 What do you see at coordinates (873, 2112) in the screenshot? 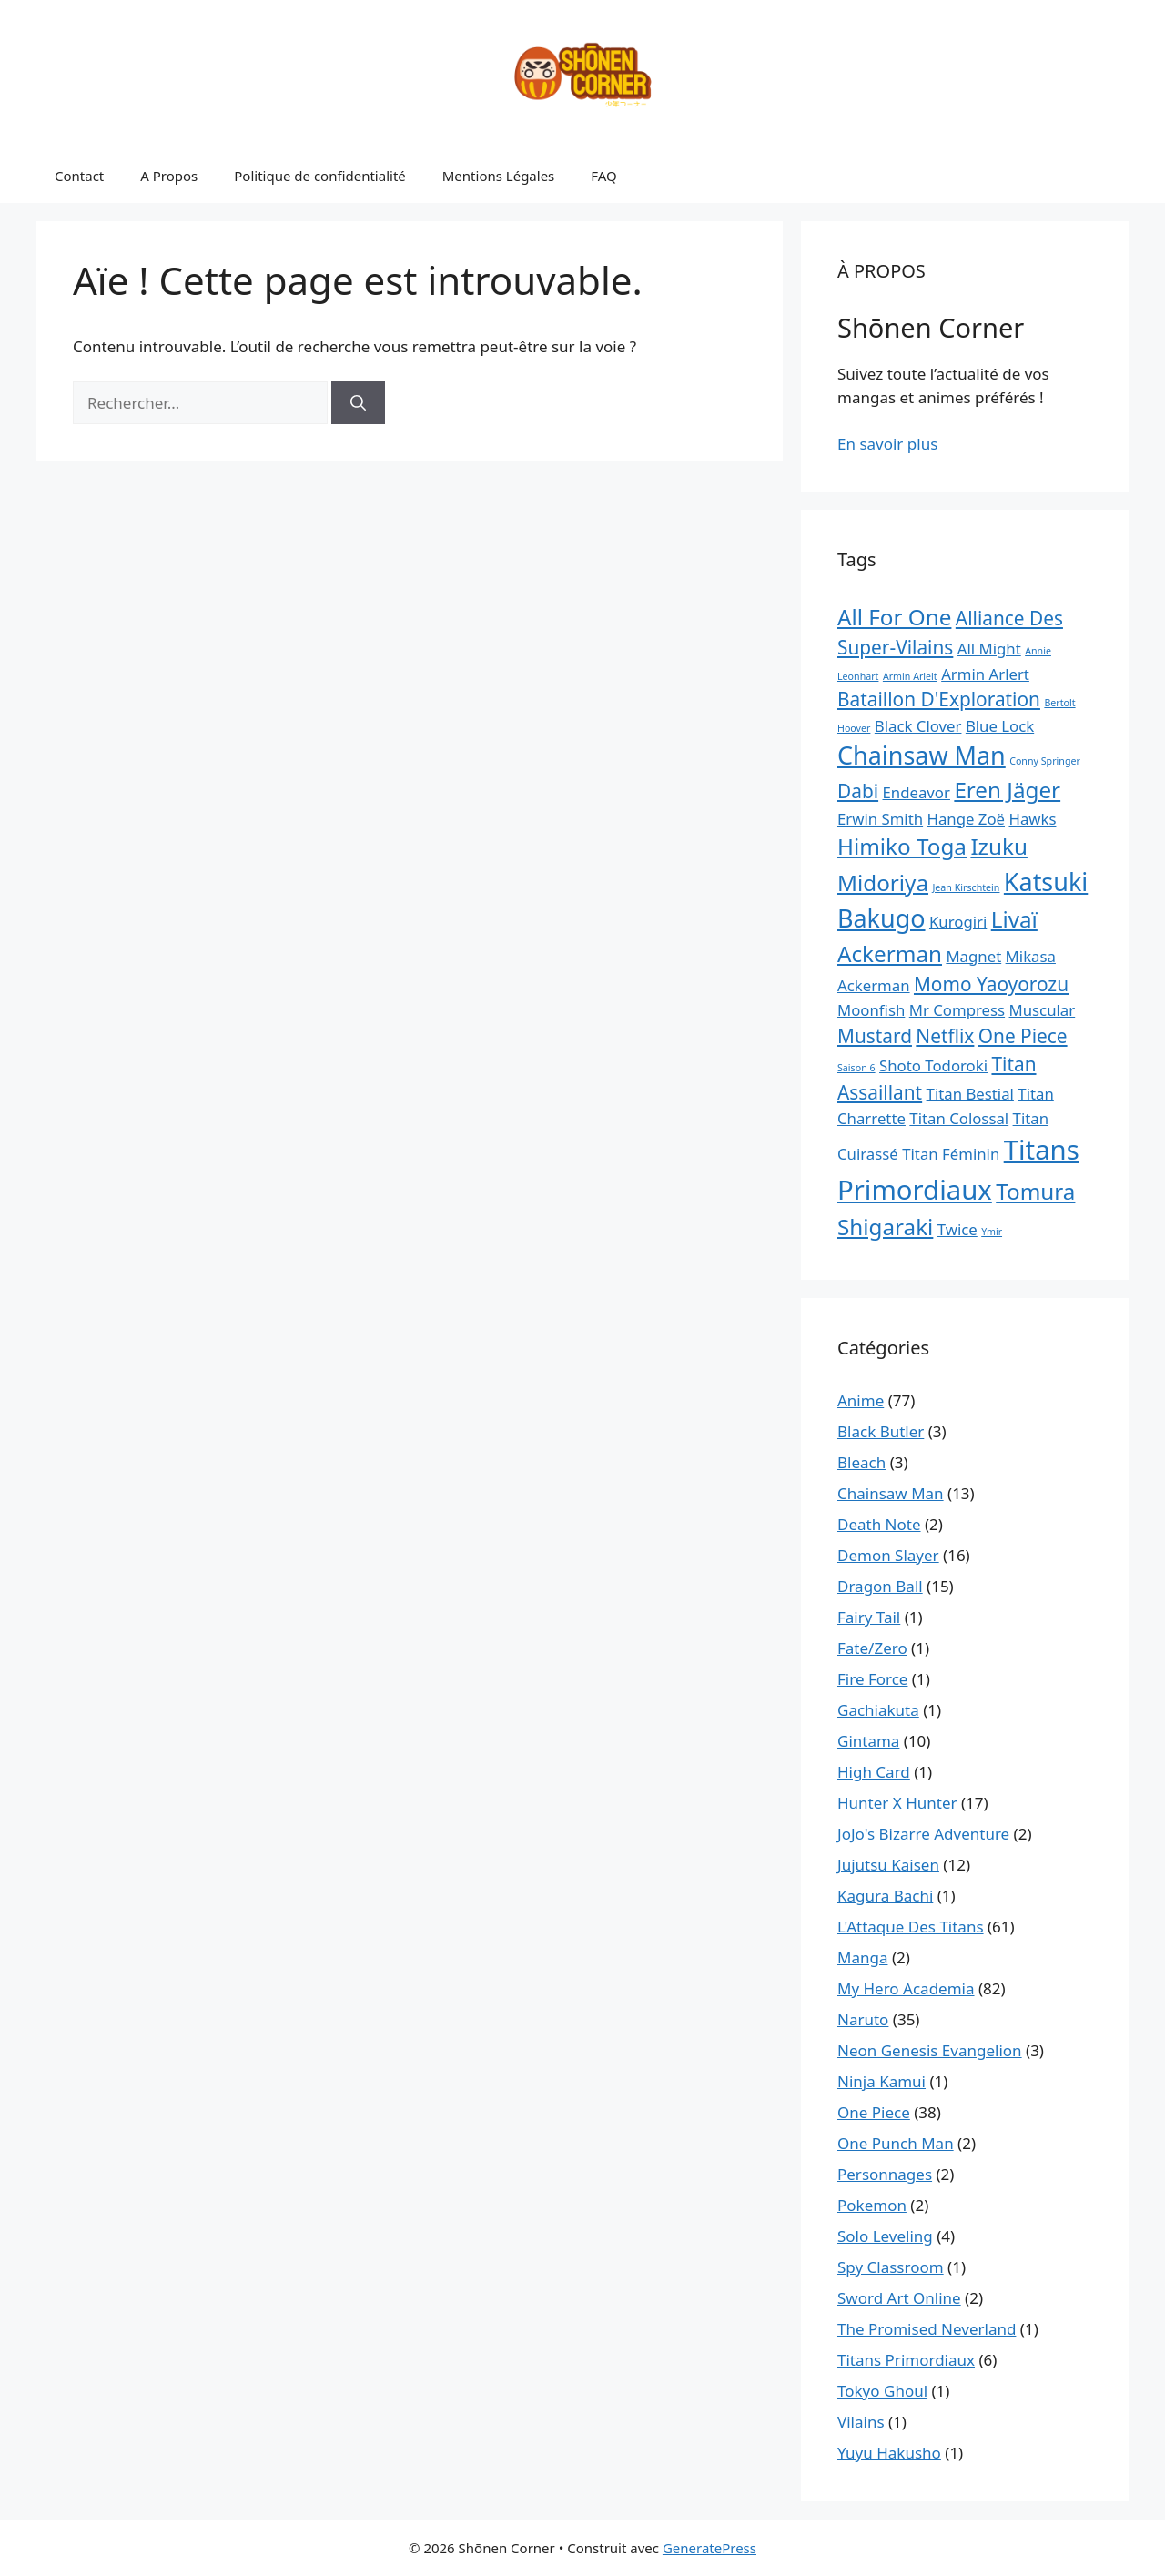
I see `One Piece` at bounding box center [873, 2112].